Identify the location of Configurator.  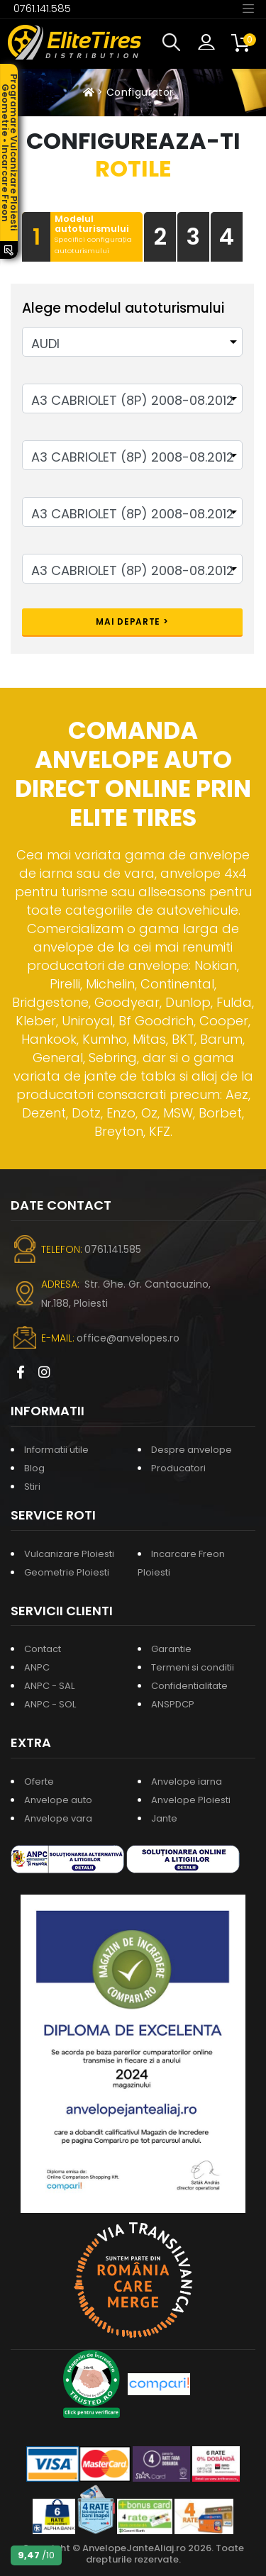
(139, 92).